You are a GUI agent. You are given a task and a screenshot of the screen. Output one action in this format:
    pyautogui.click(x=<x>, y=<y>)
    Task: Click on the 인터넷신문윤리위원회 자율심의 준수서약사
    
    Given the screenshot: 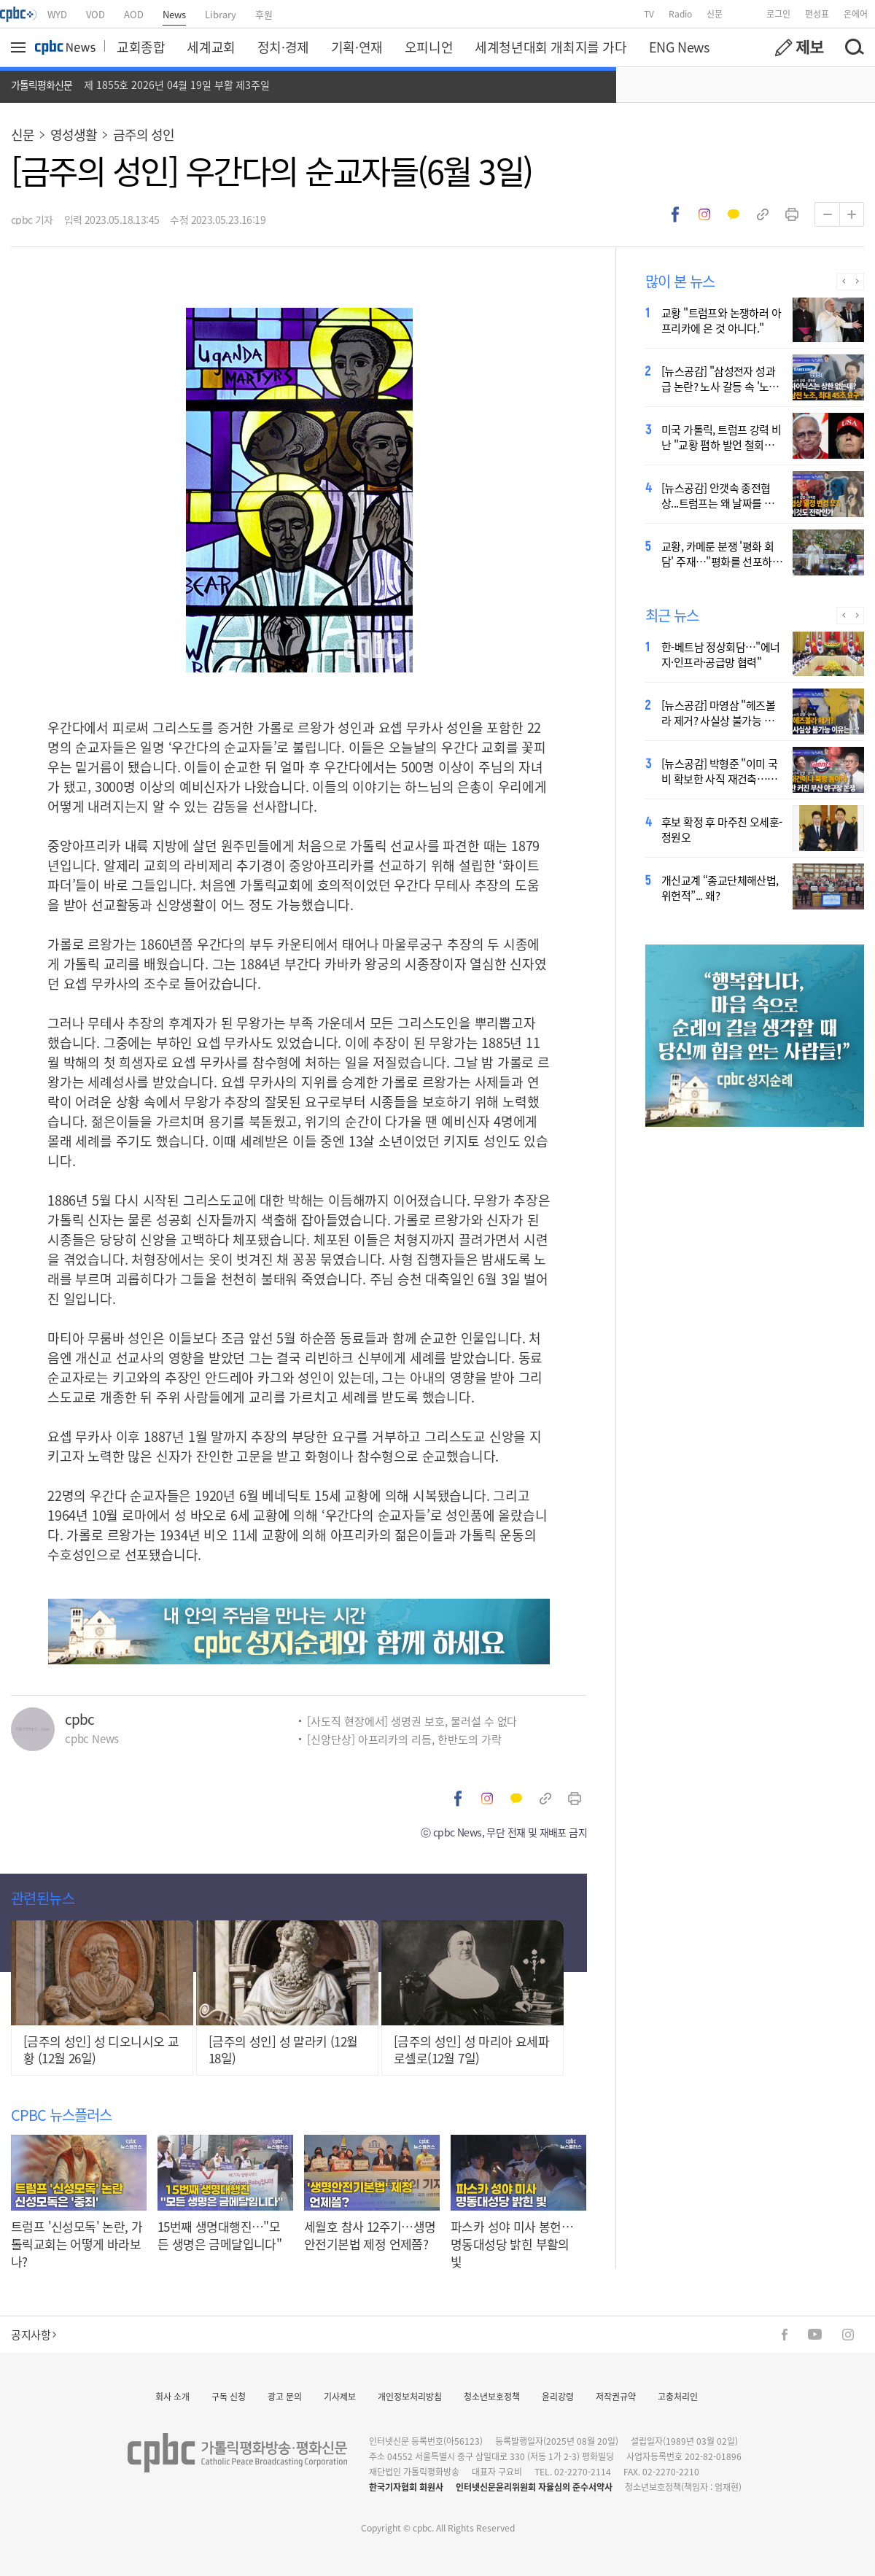 What is the action you would take?
    pyautogui.click(x=534, y=2486)
    